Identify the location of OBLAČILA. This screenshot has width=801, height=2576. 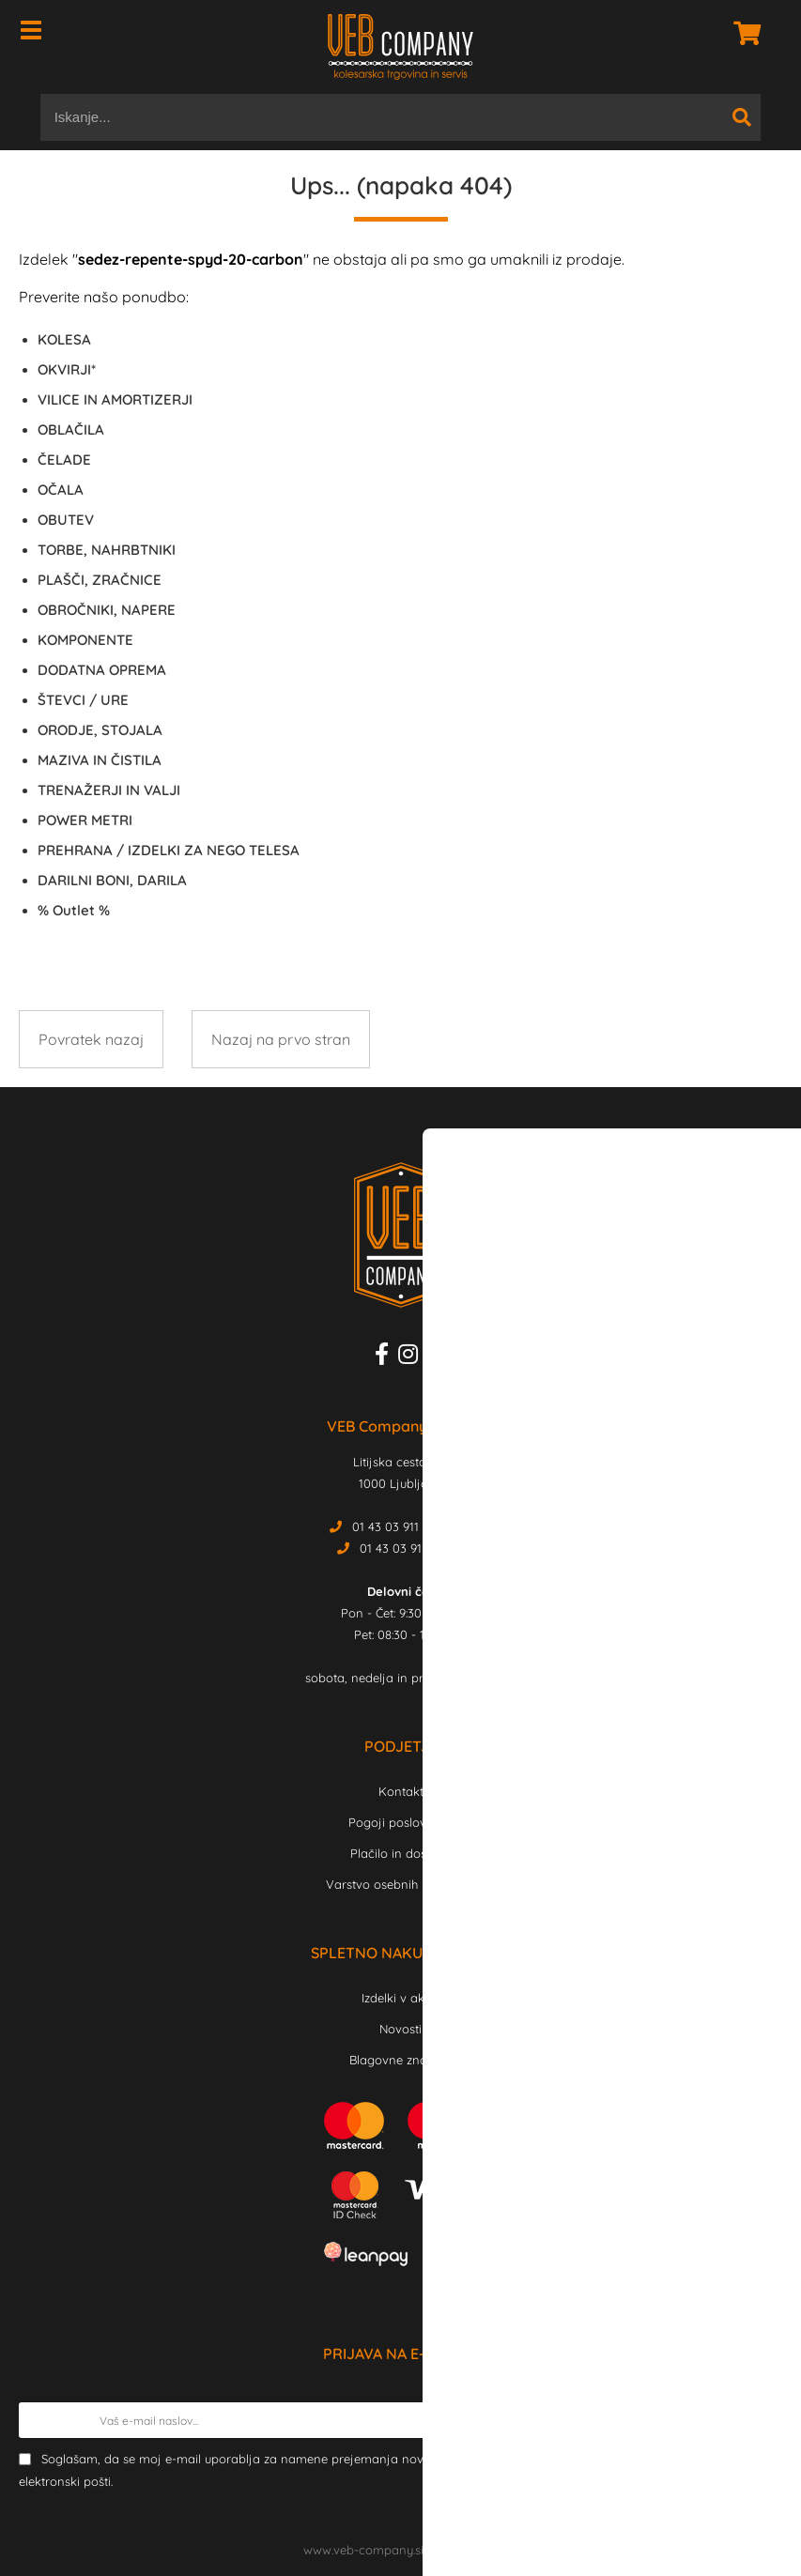
(71, 429).